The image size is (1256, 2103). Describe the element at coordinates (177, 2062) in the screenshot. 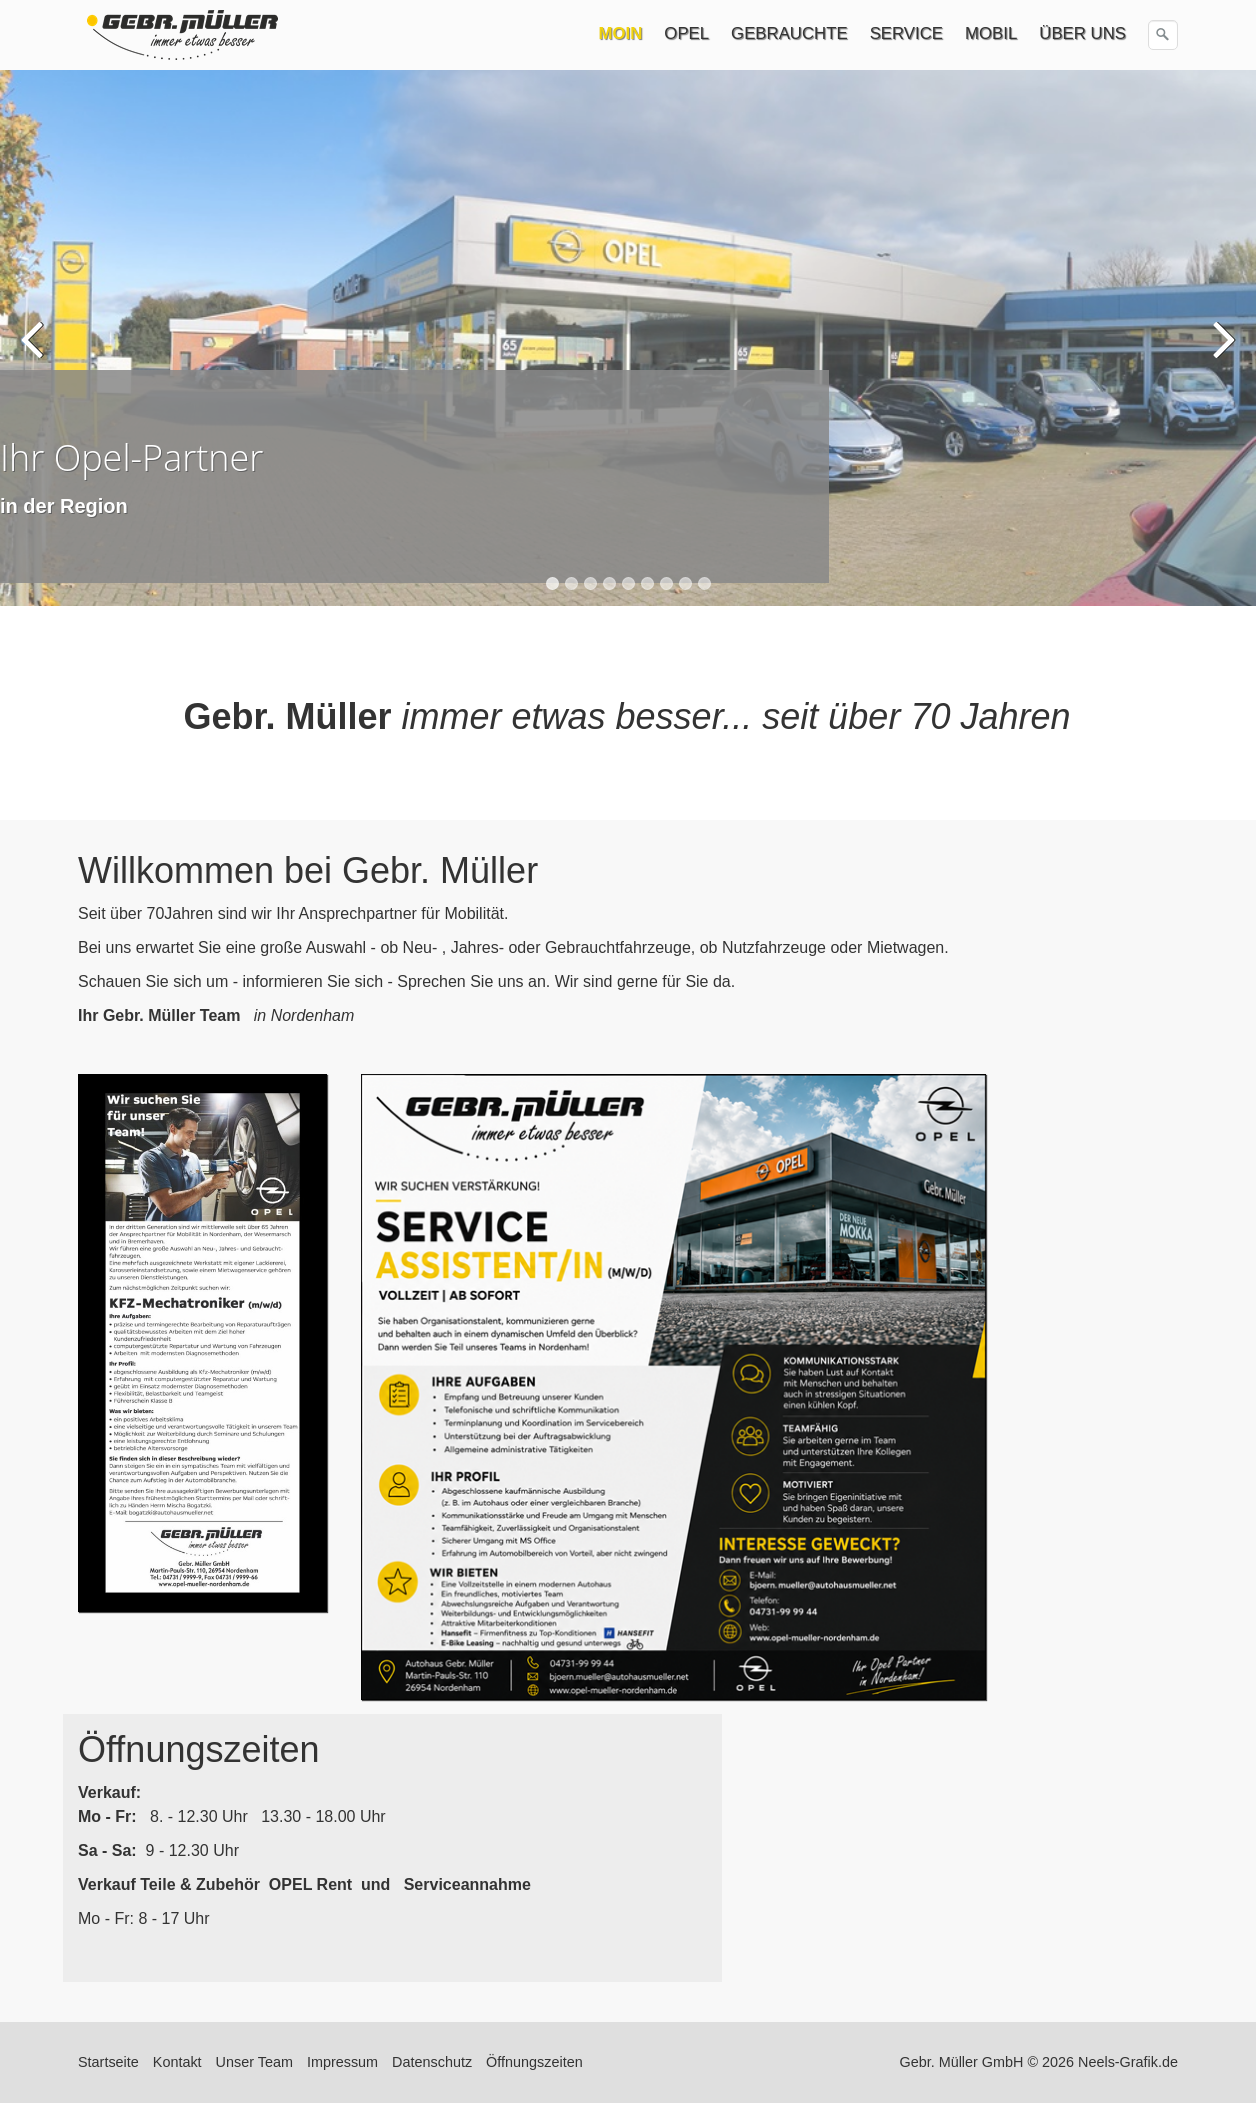

I see `Kontakt` at that location.